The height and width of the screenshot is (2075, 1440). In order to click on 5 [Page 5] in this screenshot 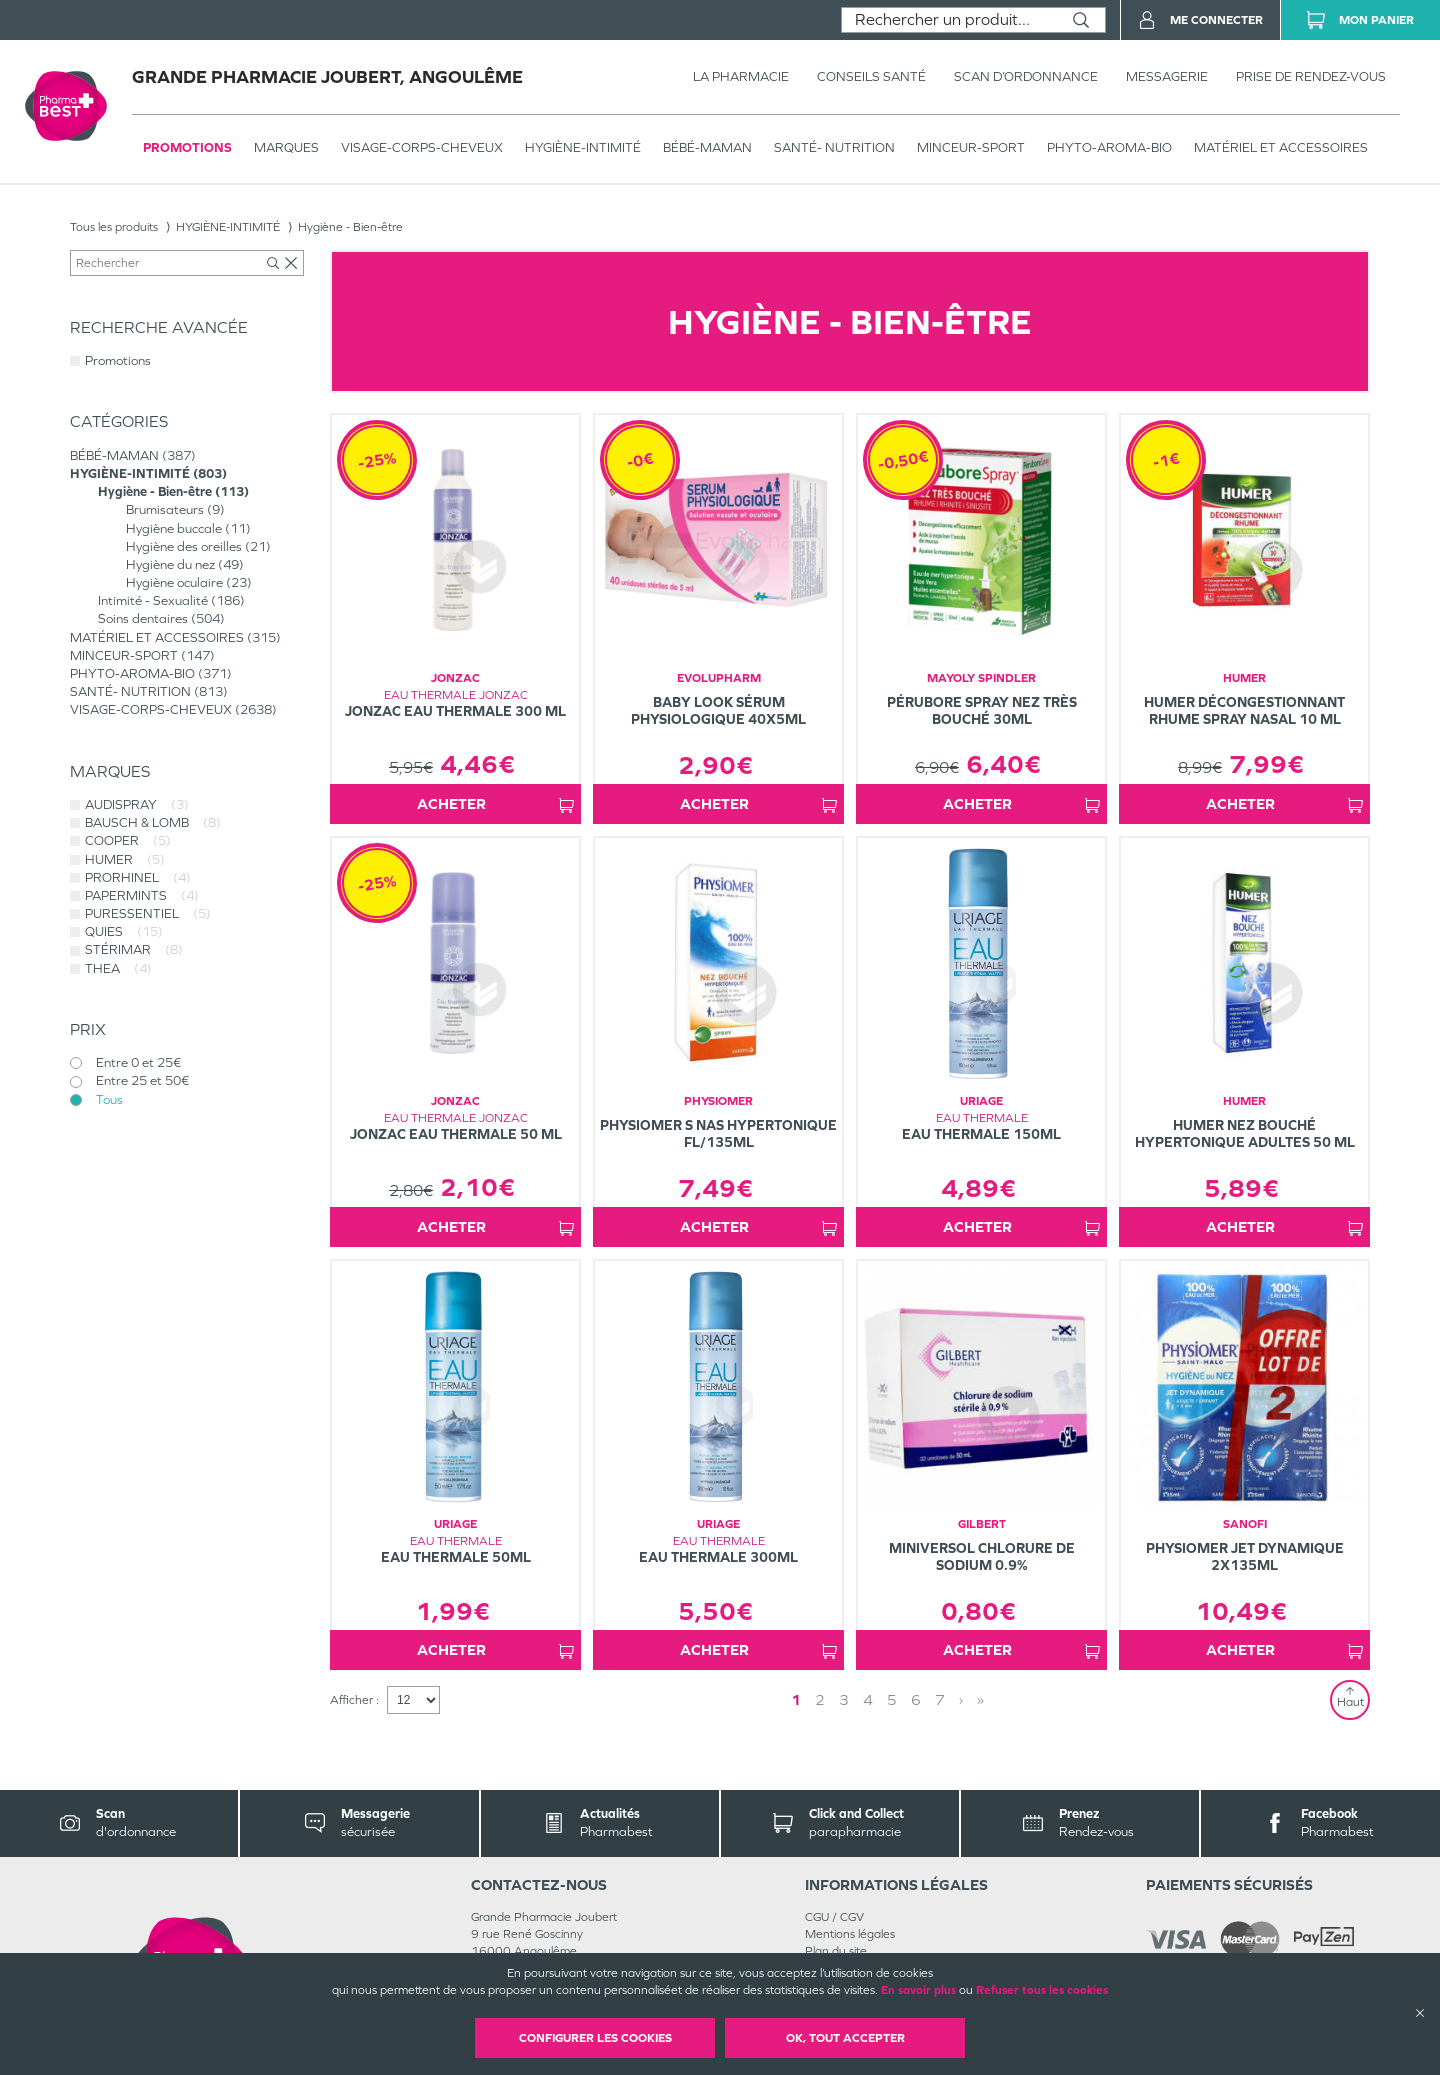, I will do `click(892, 1699)`.